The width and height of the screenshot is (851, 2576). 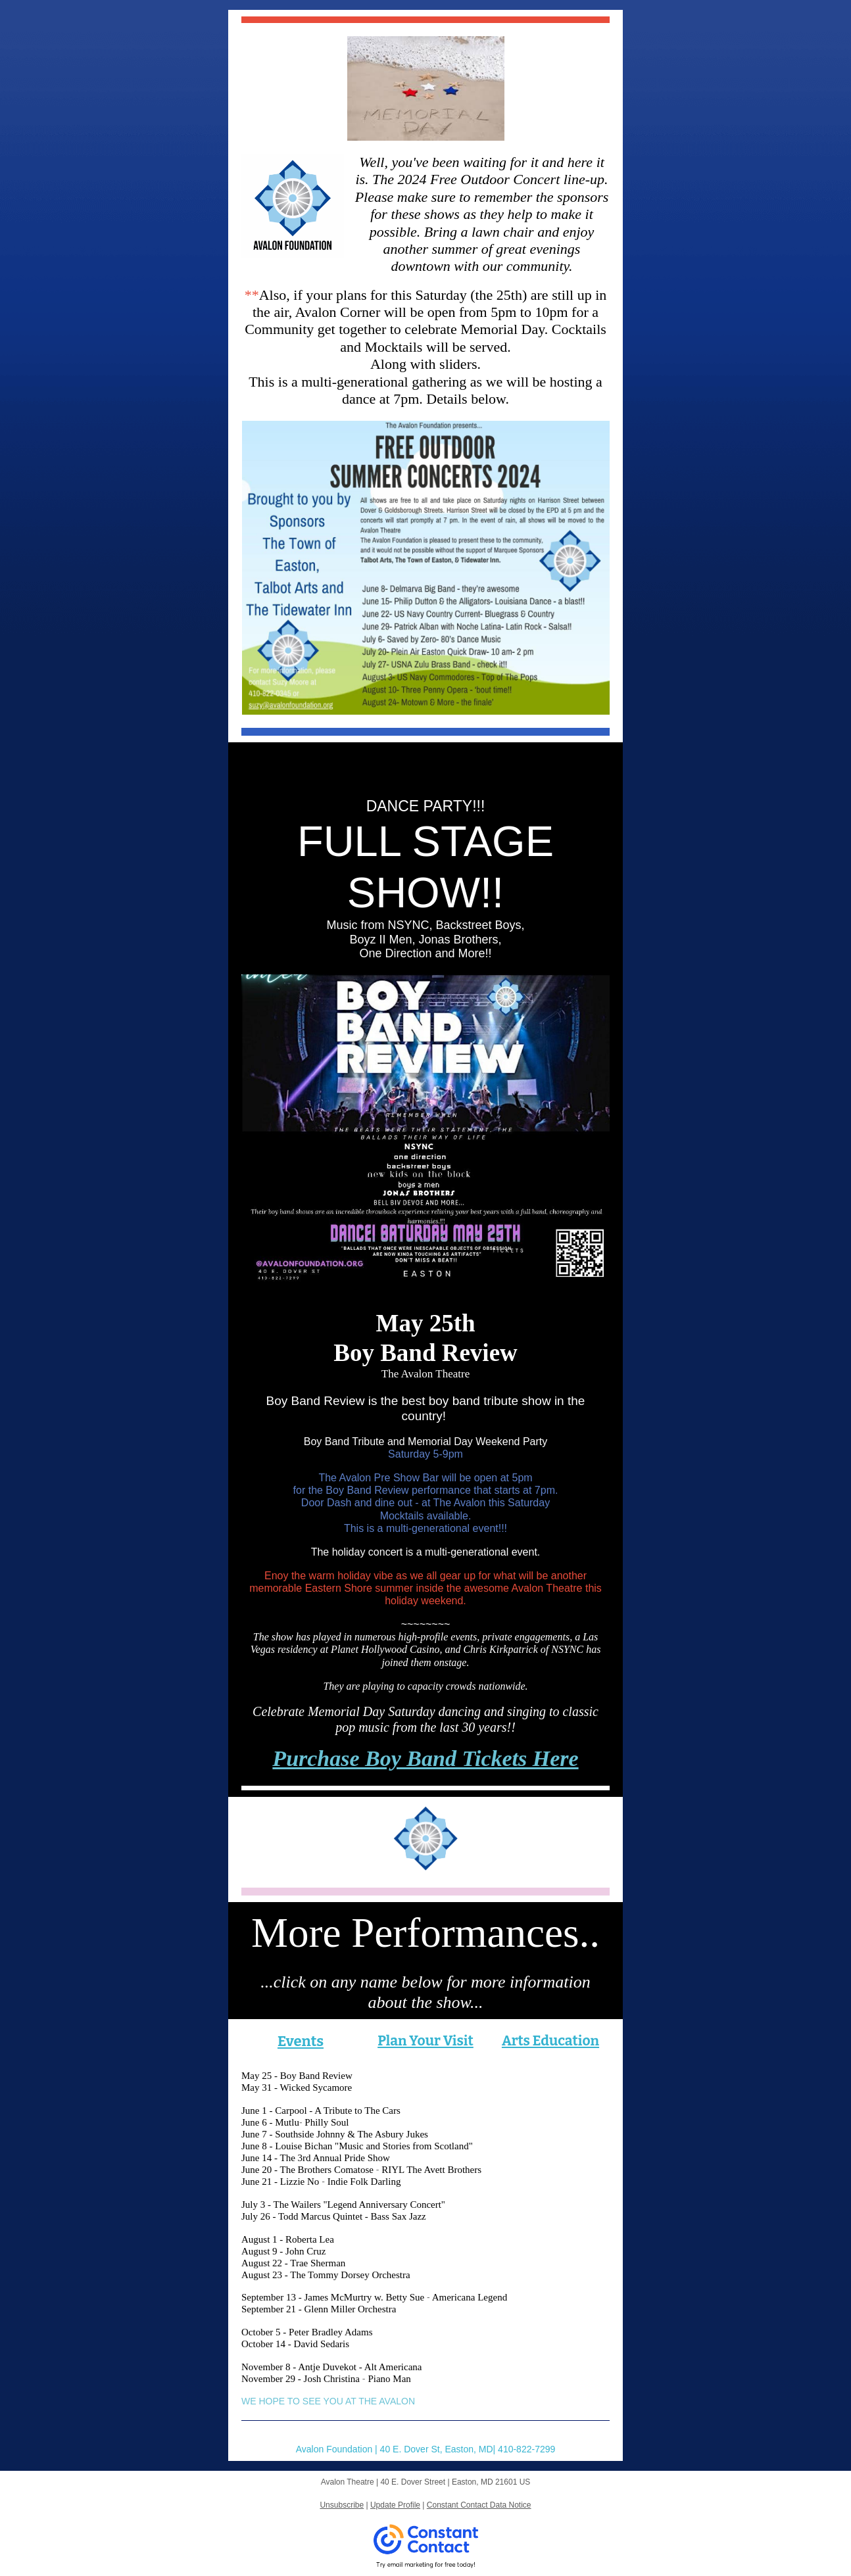 I want to click on May 25 - Boy Band Review, so click(x=297, y=2075).